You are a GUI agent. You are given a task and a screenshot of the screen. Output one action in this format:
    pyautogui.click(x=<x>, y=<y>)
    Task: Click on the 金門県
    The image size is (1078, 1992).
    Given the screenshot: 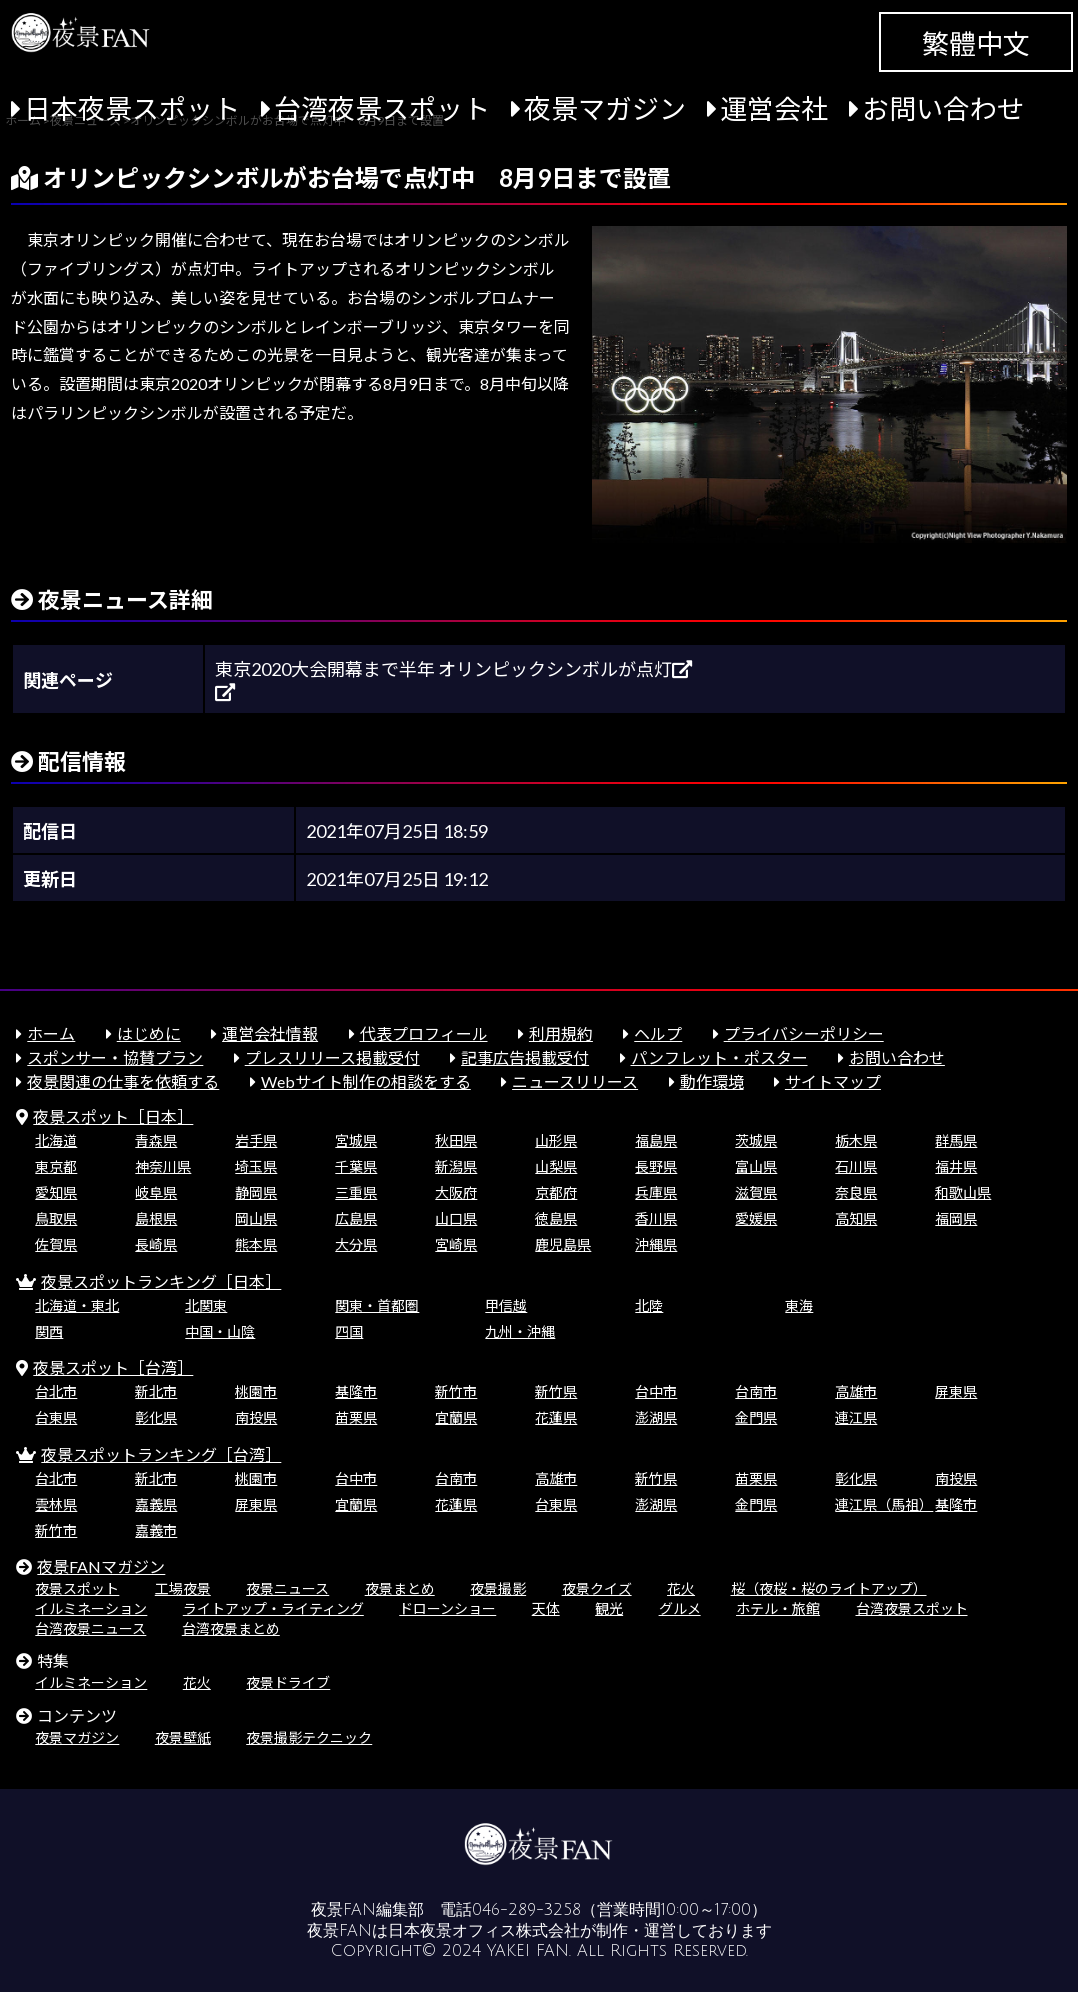 What is the action you would take?
    pyautogui.click(x=756, y=1417)
    